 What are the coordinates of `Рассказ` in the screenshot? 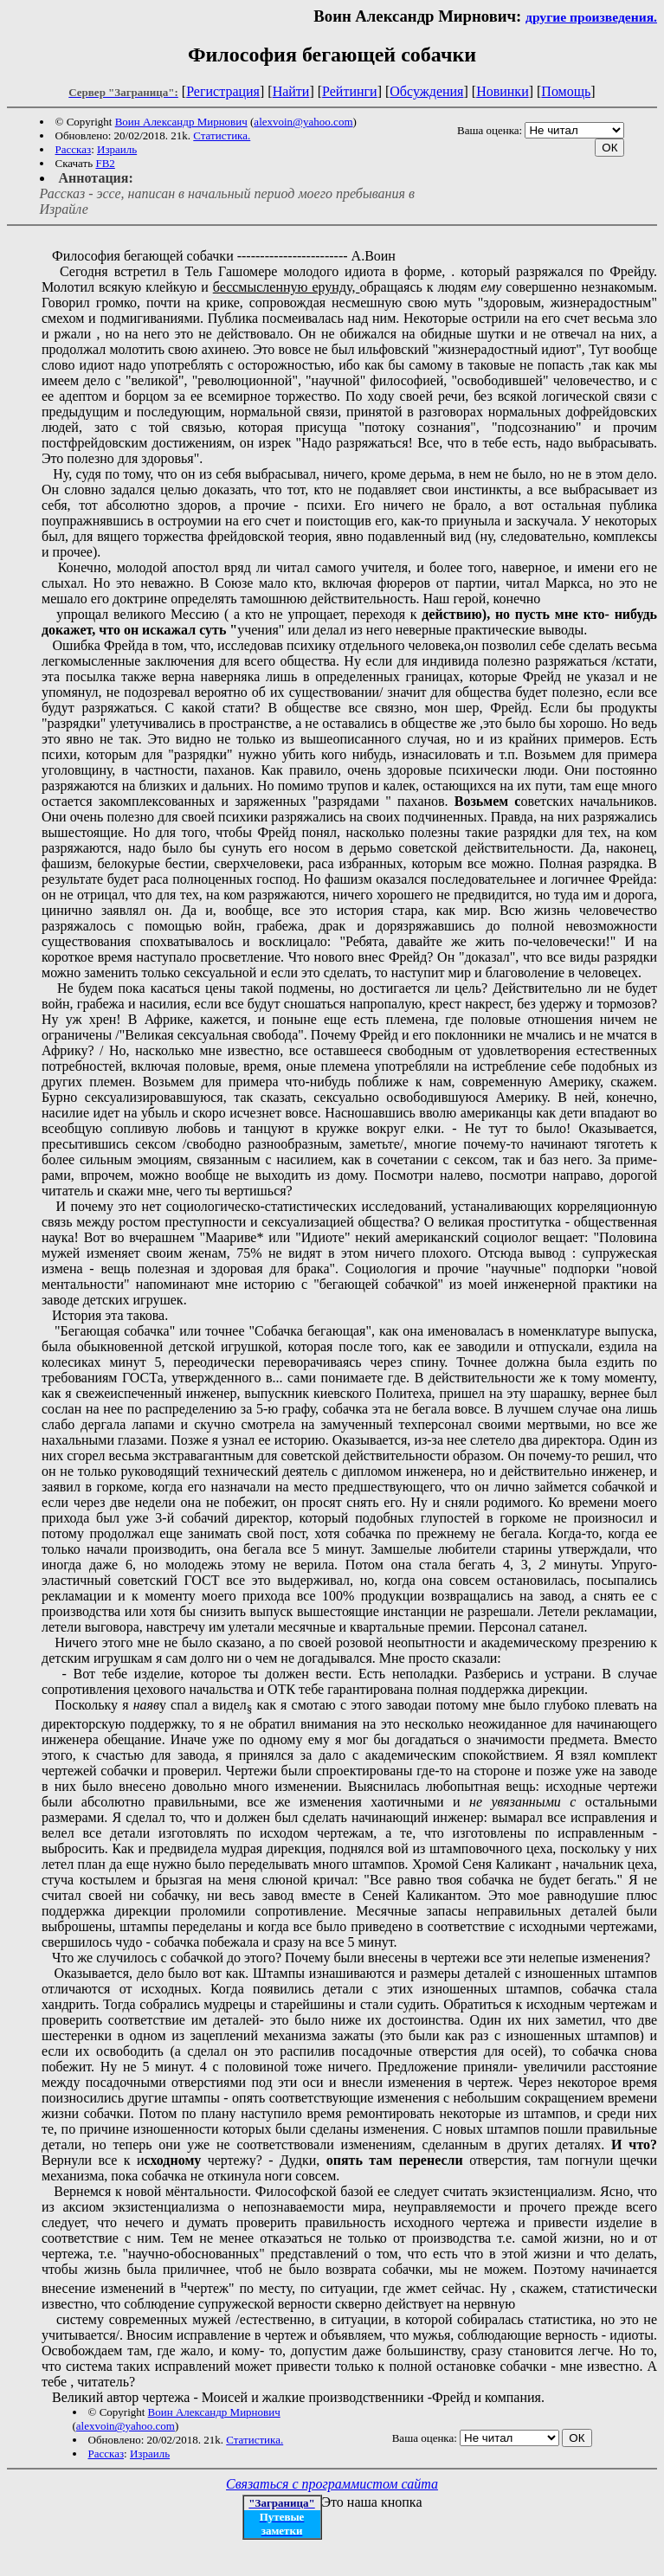 It's located at (73, 149).